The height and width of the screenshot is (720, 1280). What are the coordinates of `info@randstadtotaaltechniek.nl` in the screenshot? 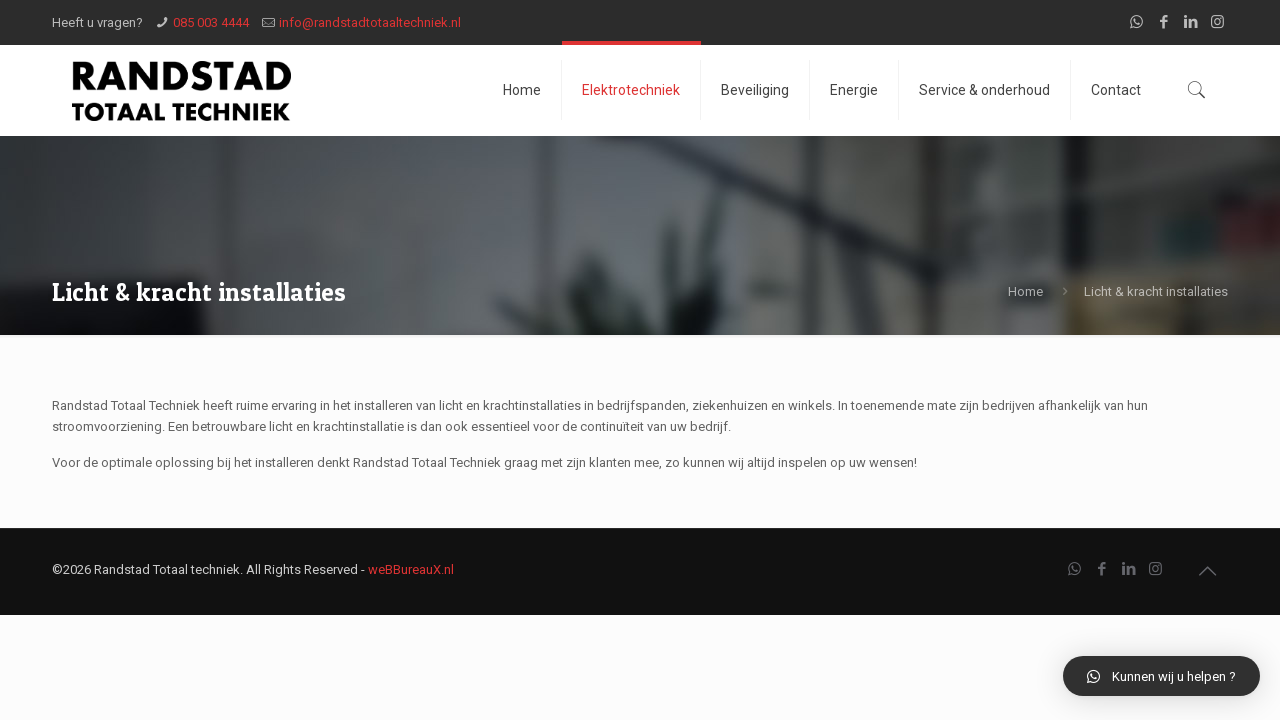 It's located at (370, 22).